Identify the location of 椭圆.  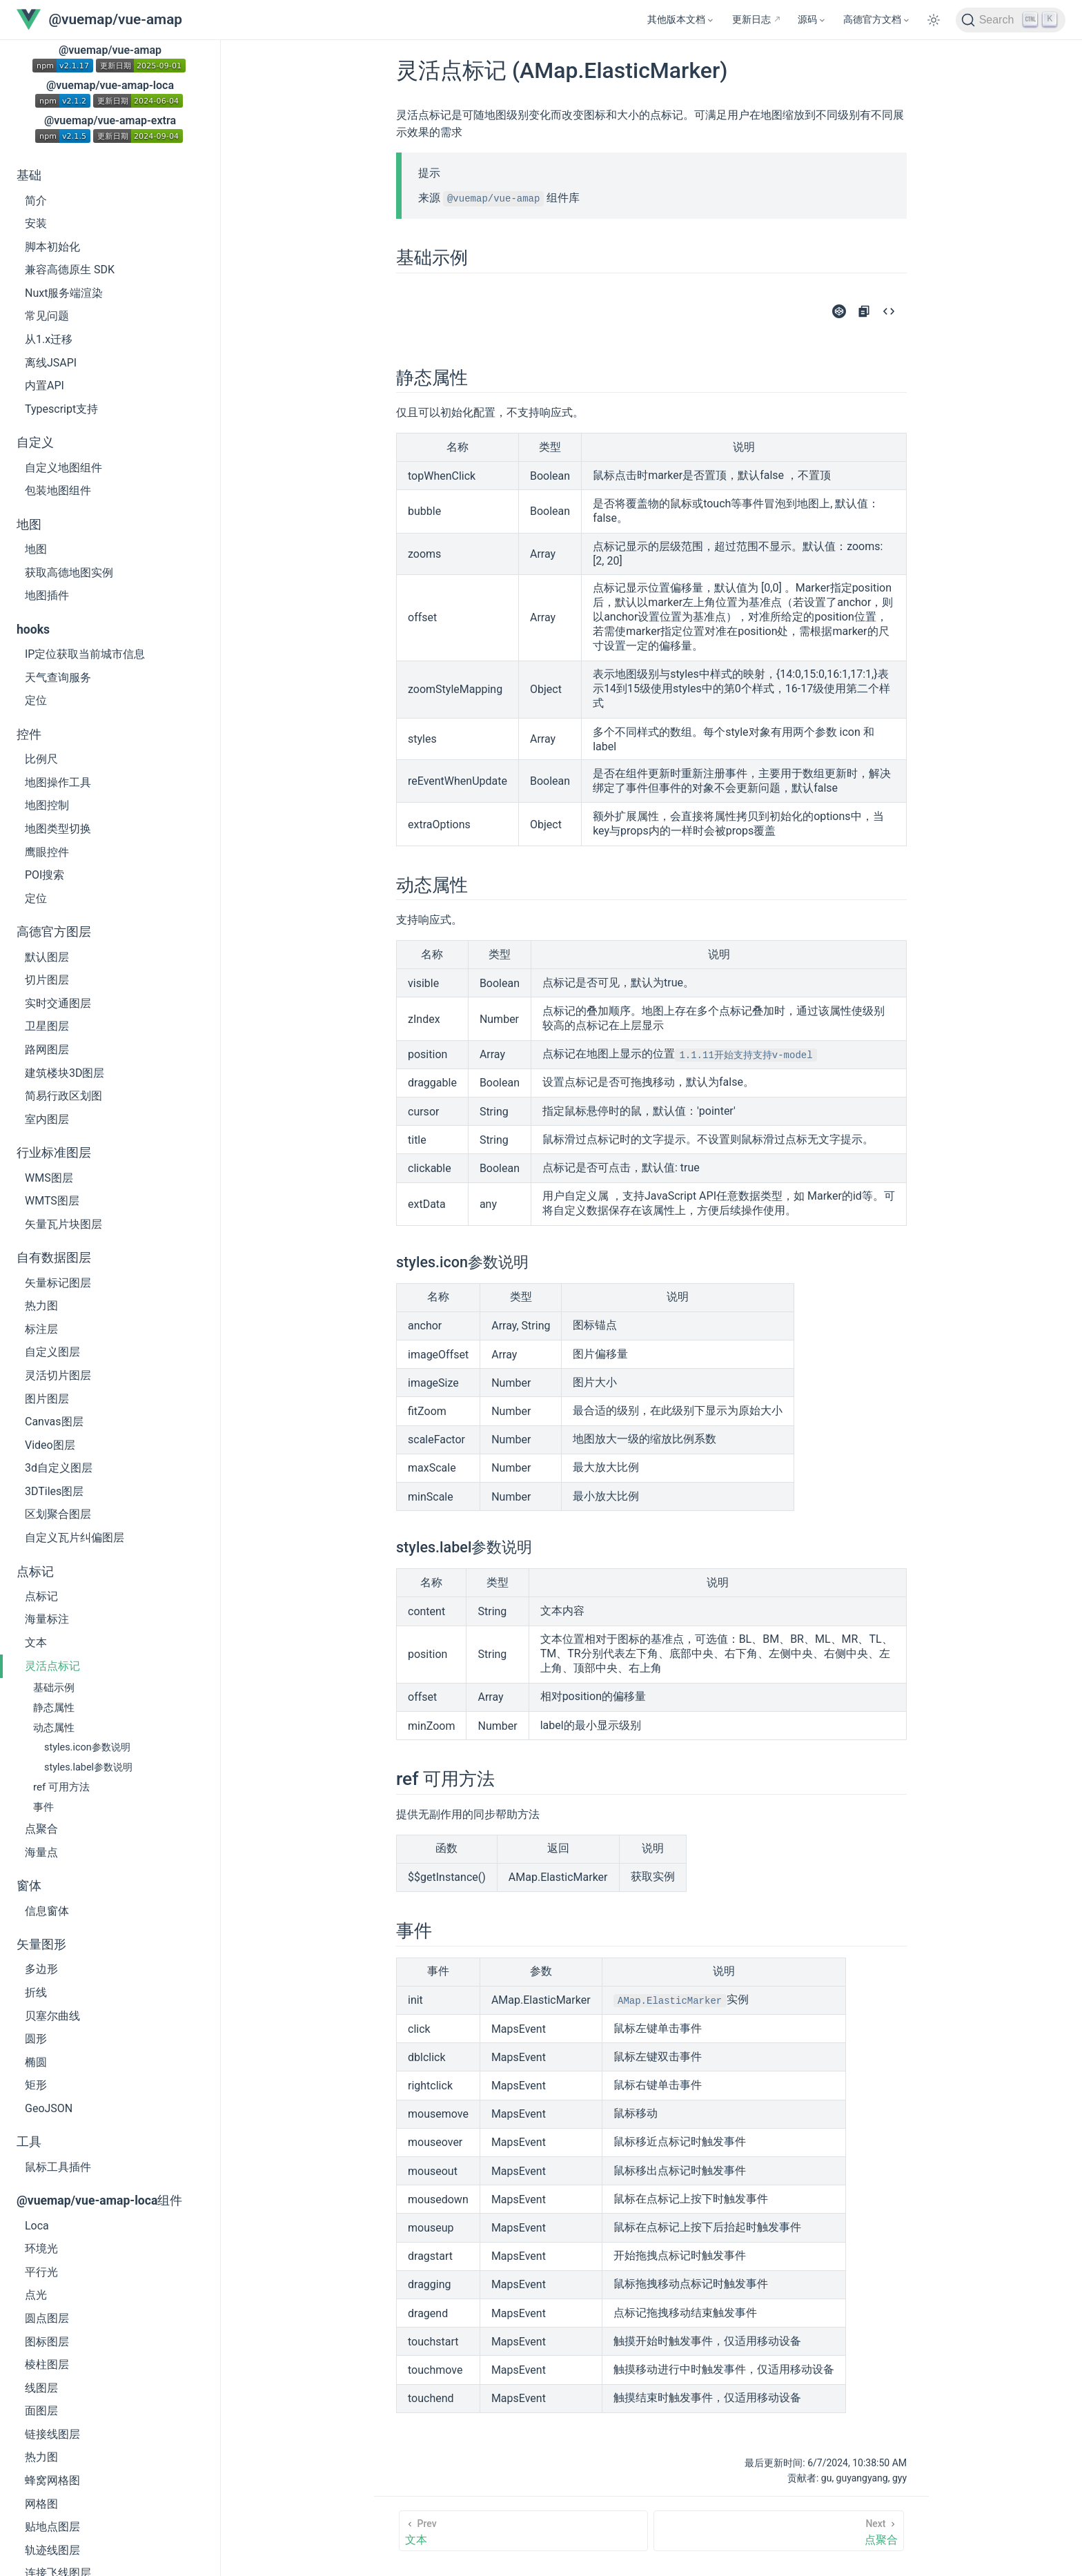
(36, 2062).